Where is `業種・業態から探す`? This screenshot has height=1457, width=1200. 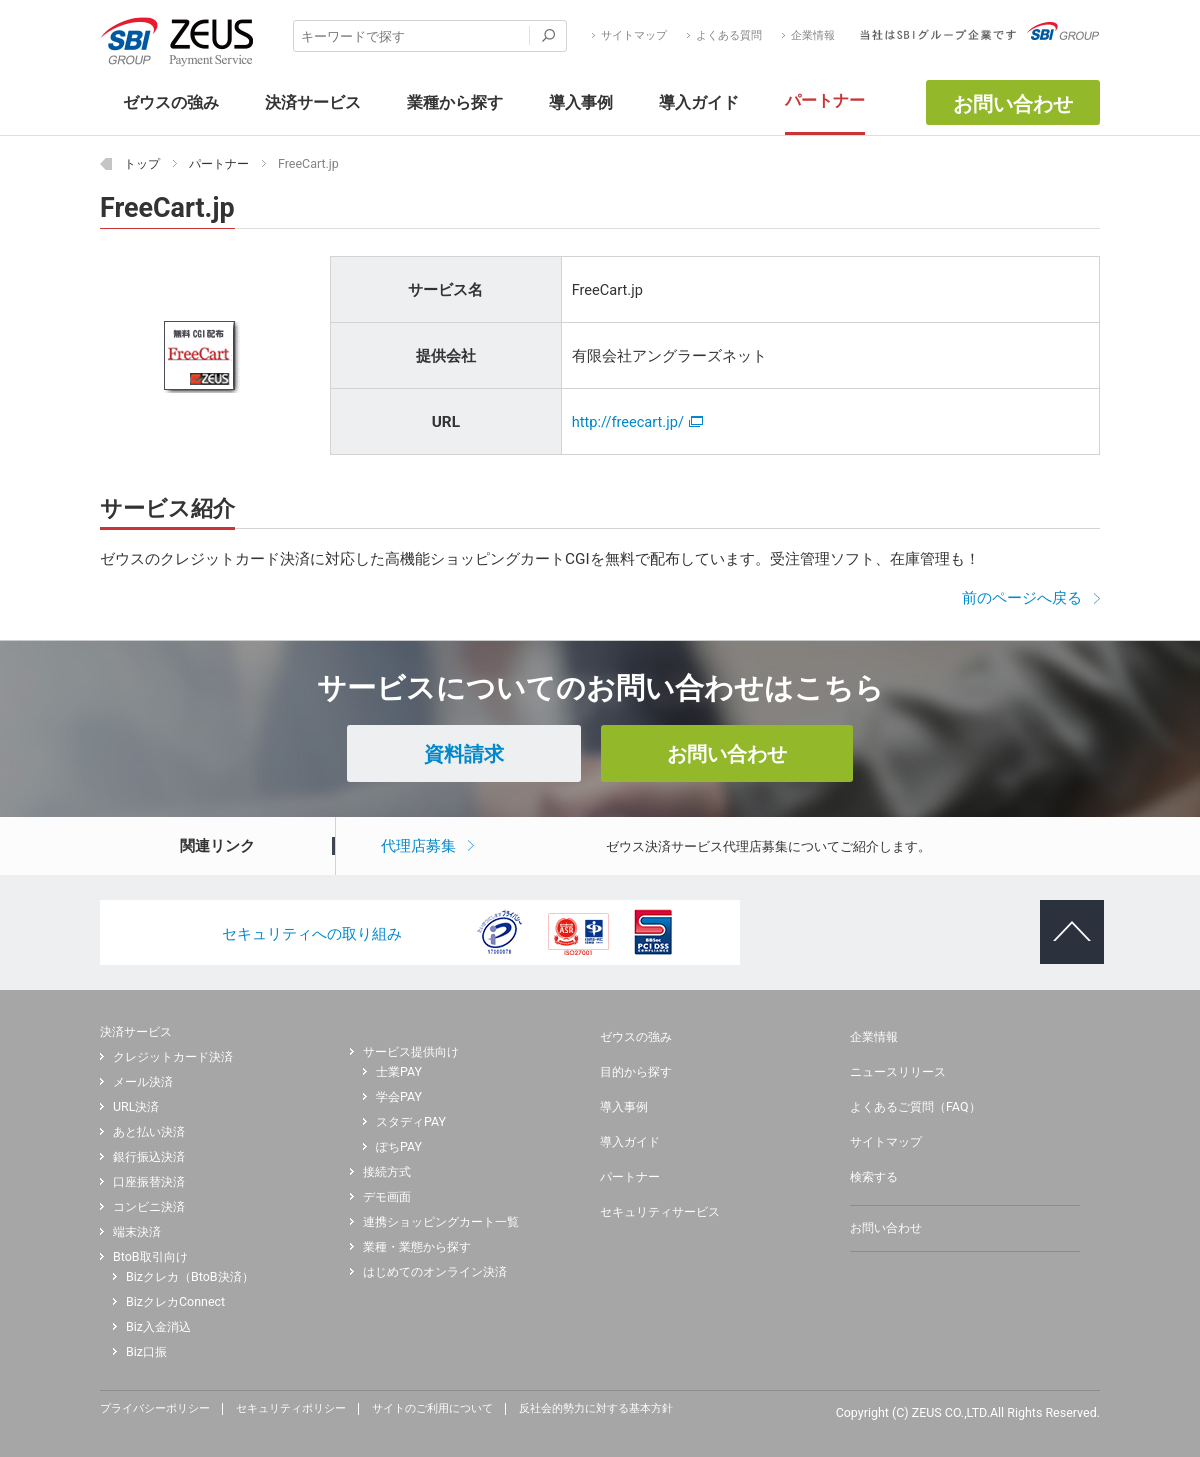 業種・業態から探す is located at coordinates (417, 1247).